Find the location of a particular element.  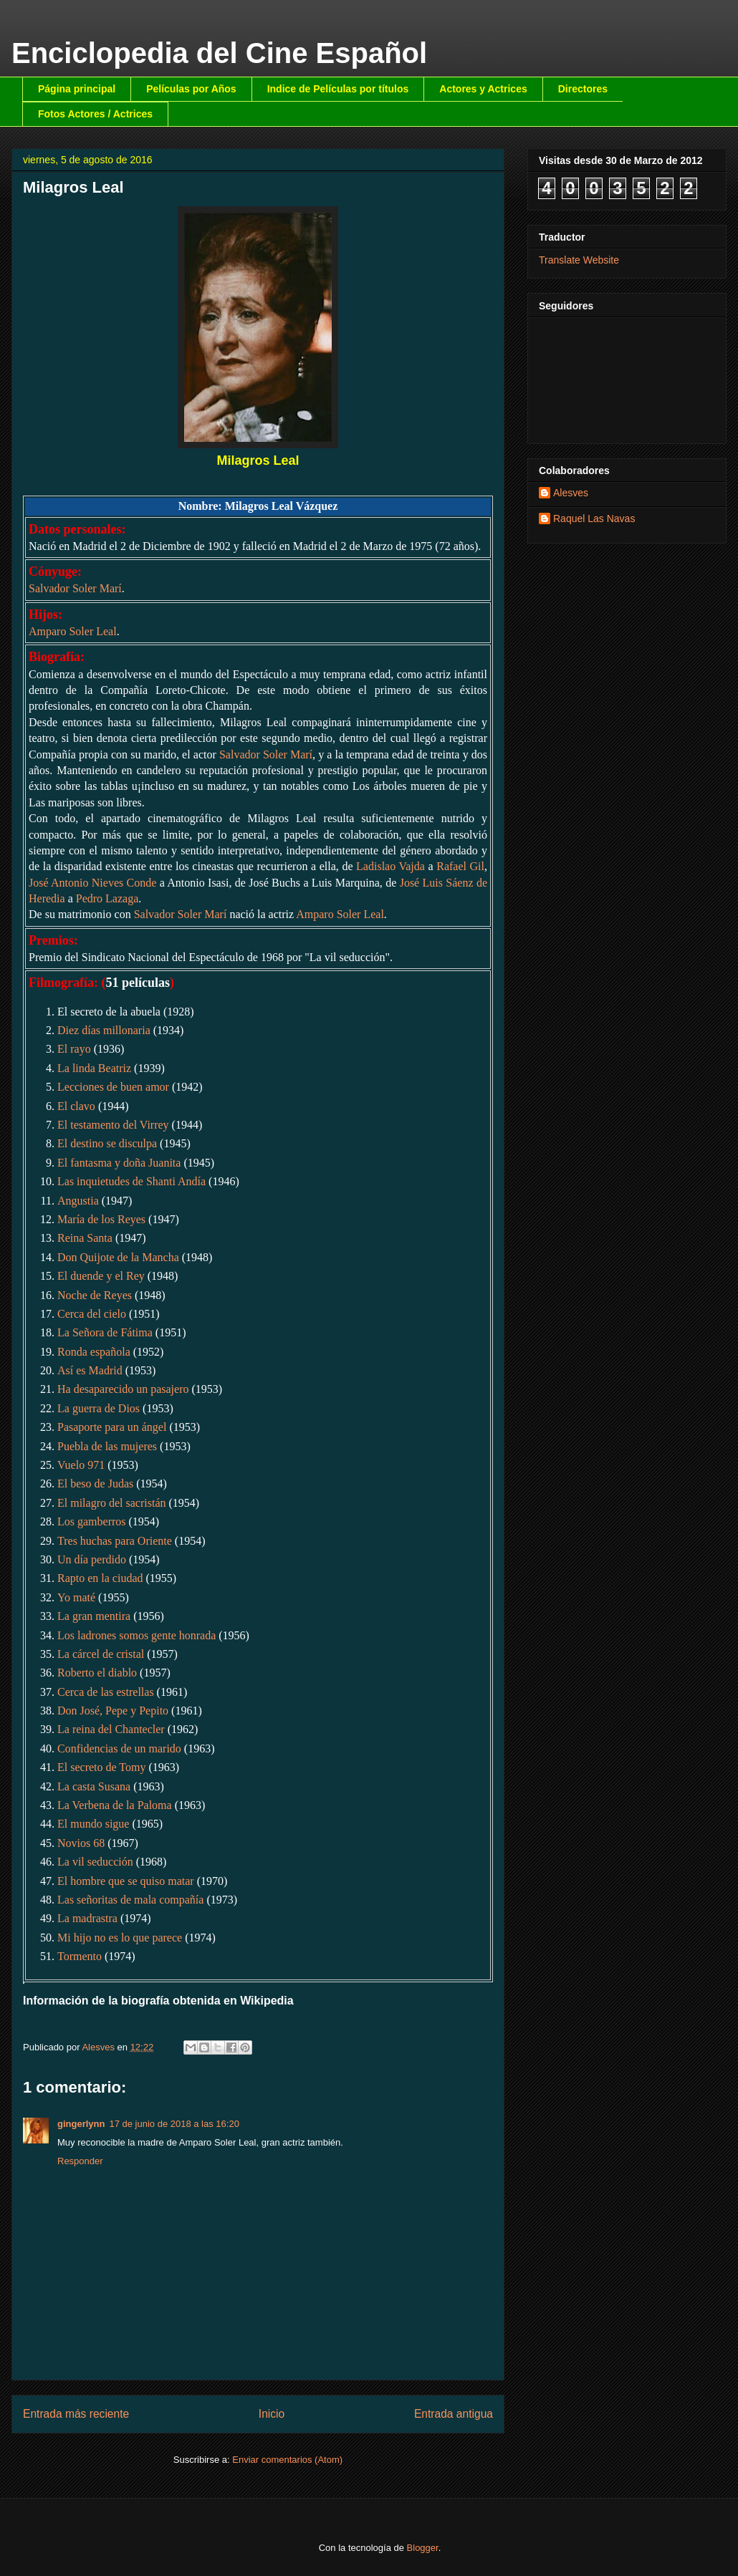

María de los Reyes is located at coordinates (101, 1219).